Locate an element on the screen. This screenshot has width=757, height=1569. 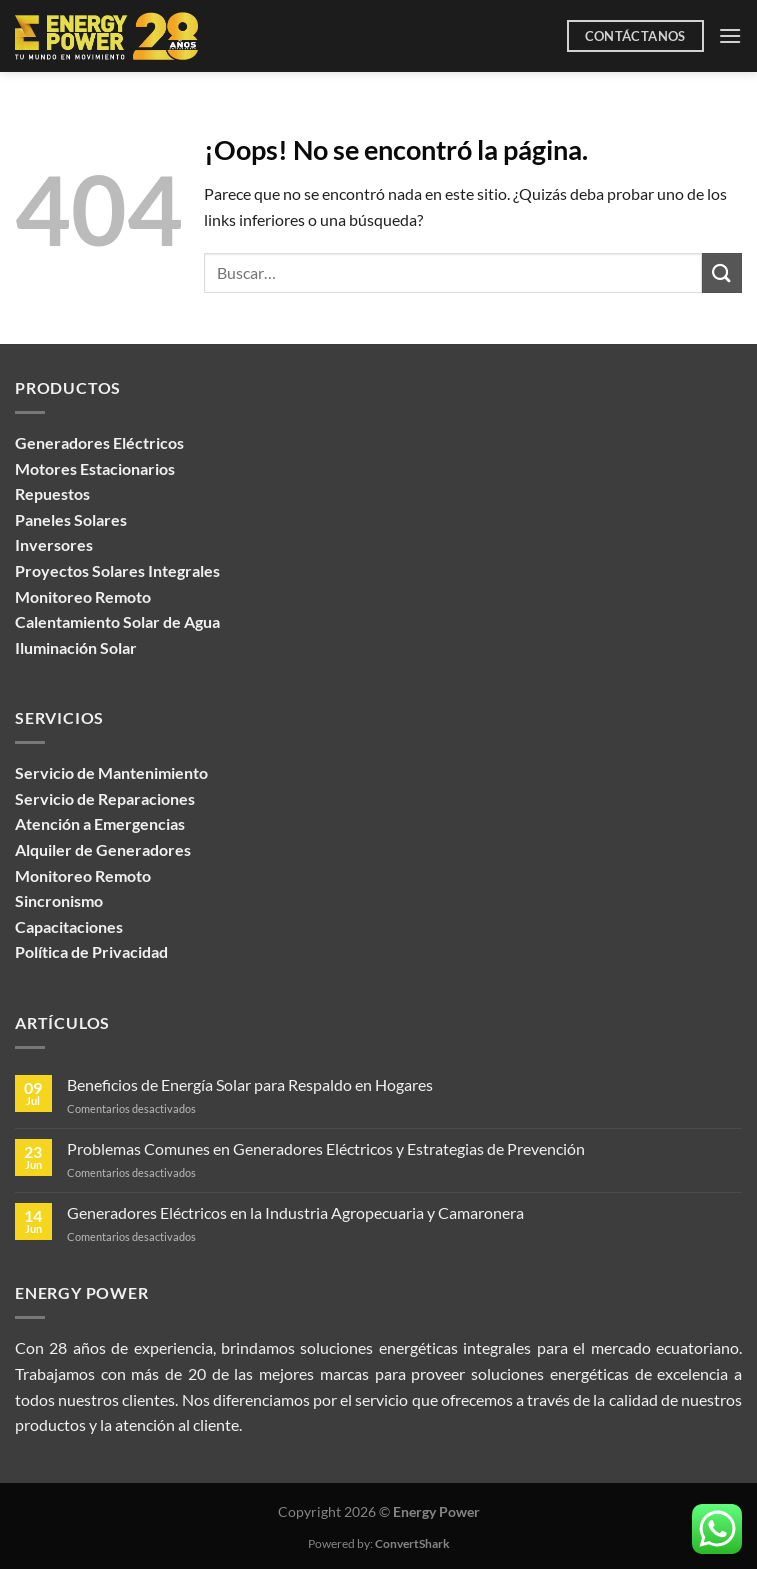
Monitoreo Remoto is located at coordinates (83, 875).